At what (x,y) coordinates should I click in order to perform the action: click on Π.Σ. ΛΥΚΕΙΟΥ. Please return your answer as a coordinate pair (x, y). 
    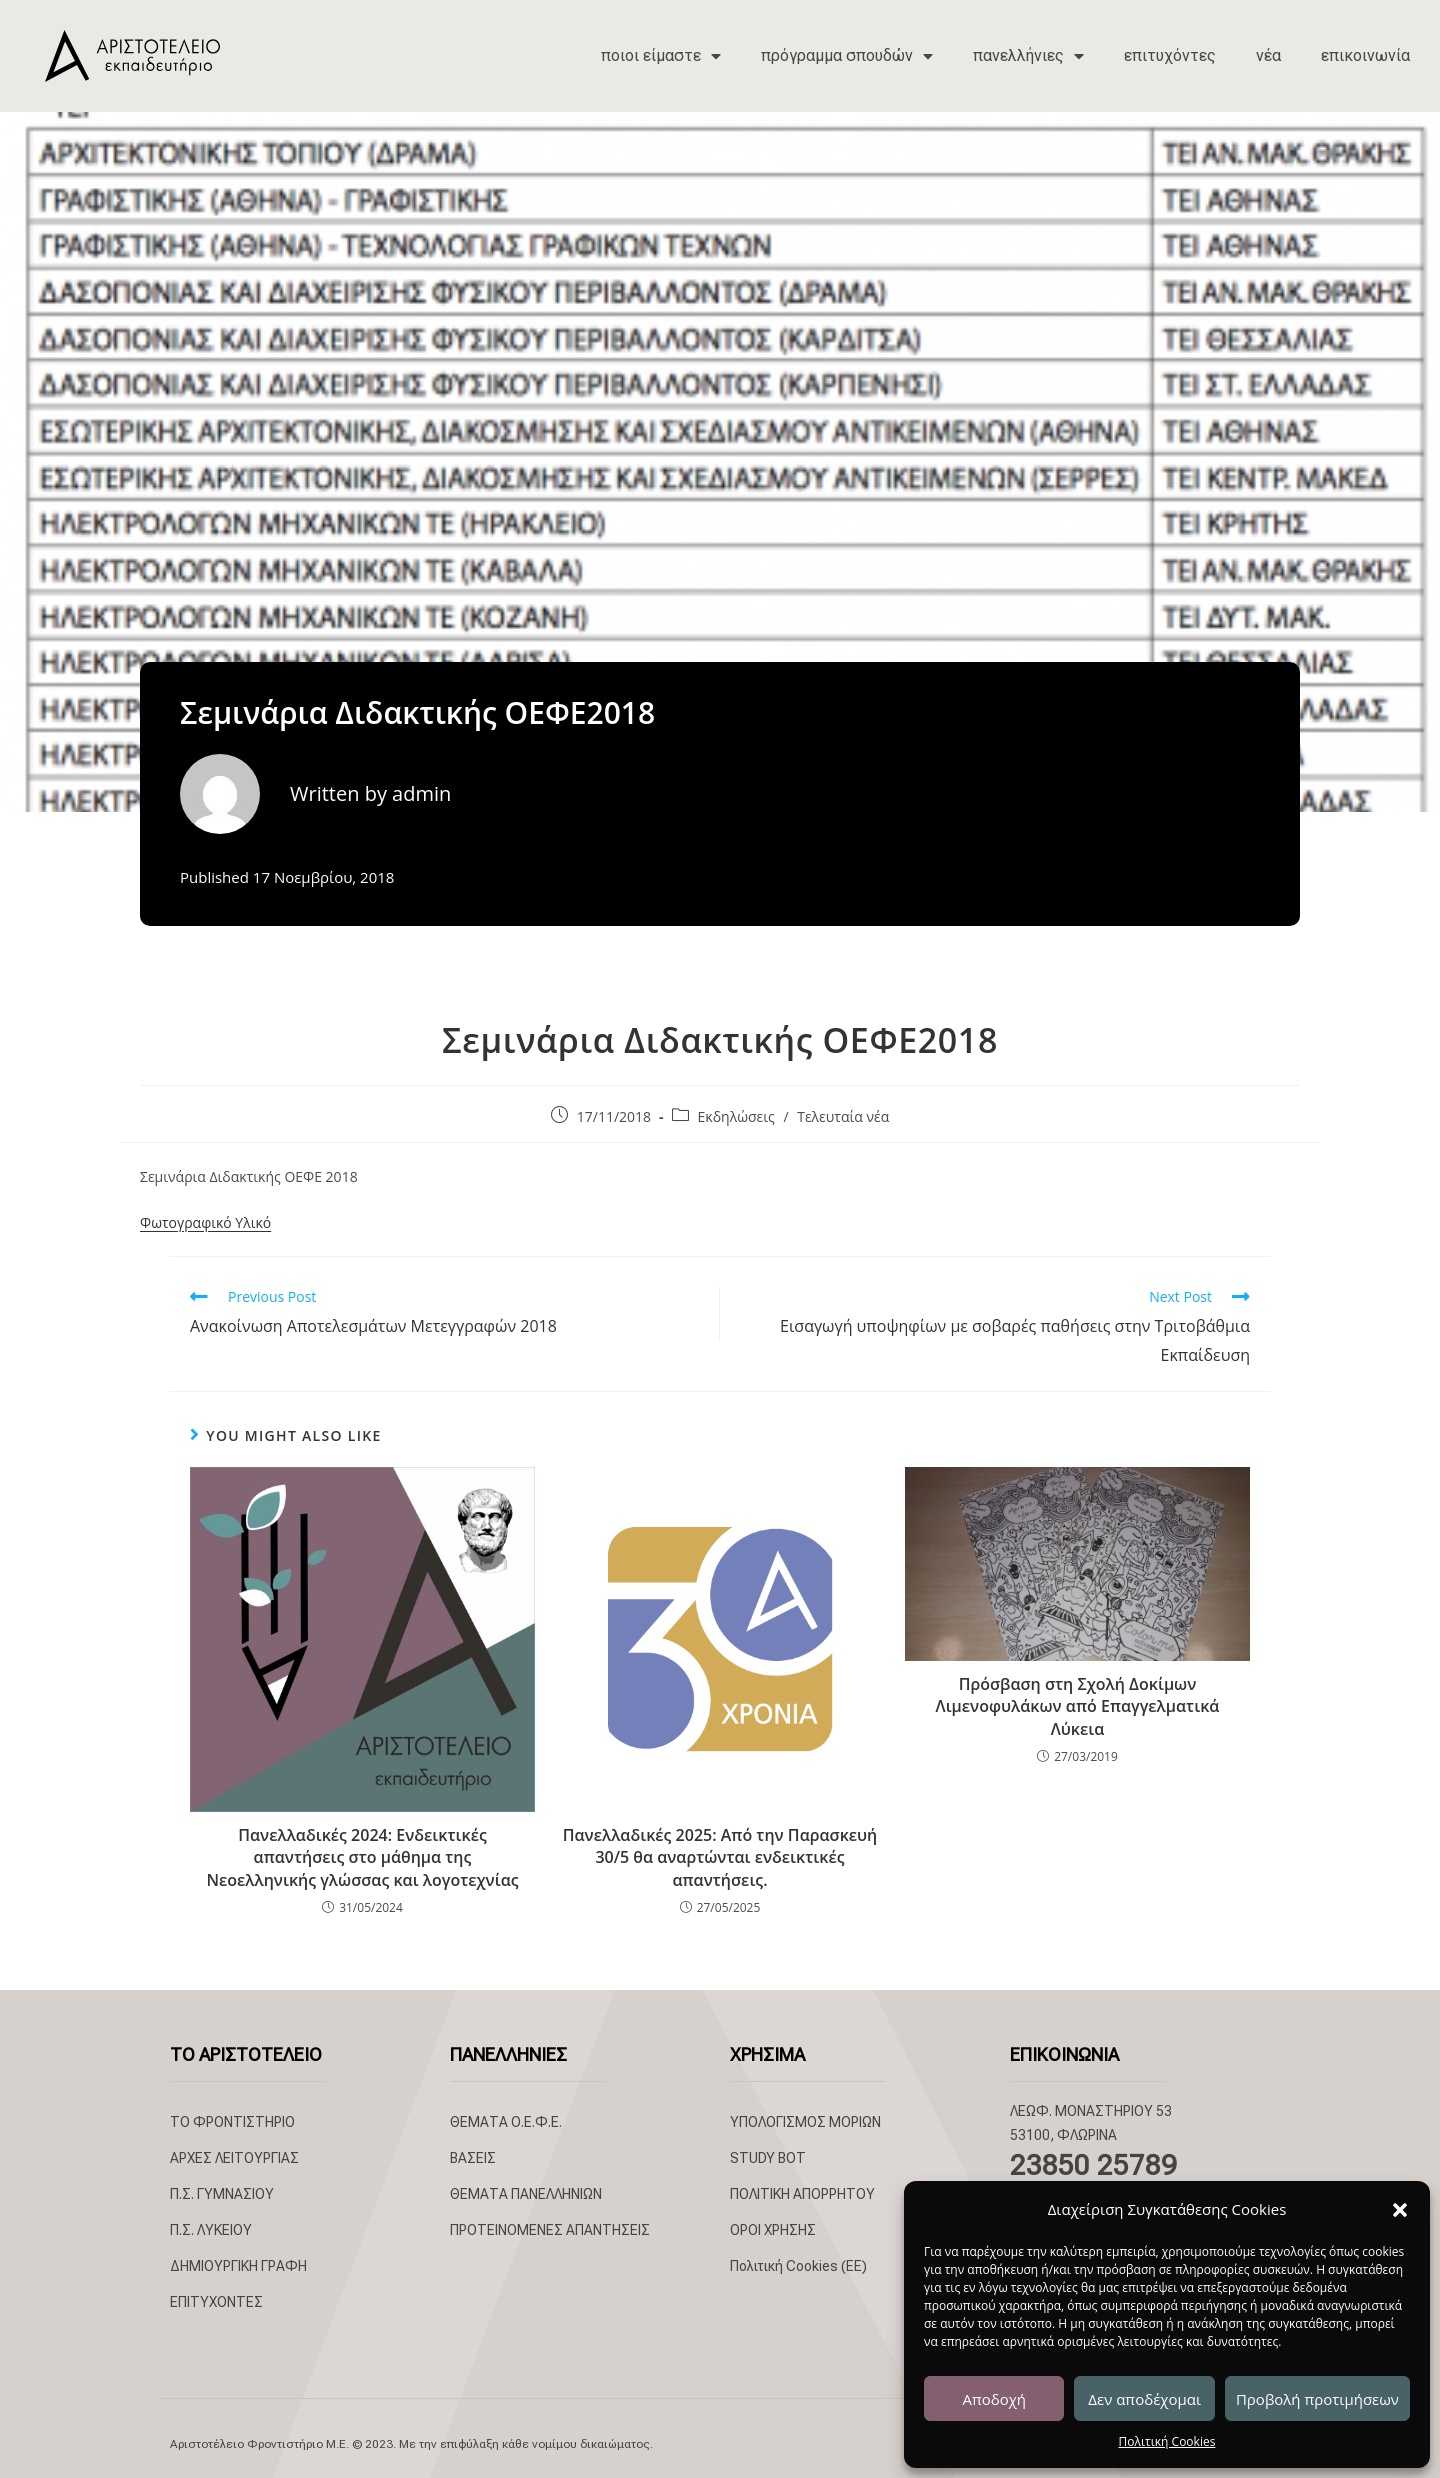
    Looking at the image, I should click on (211, 2230).